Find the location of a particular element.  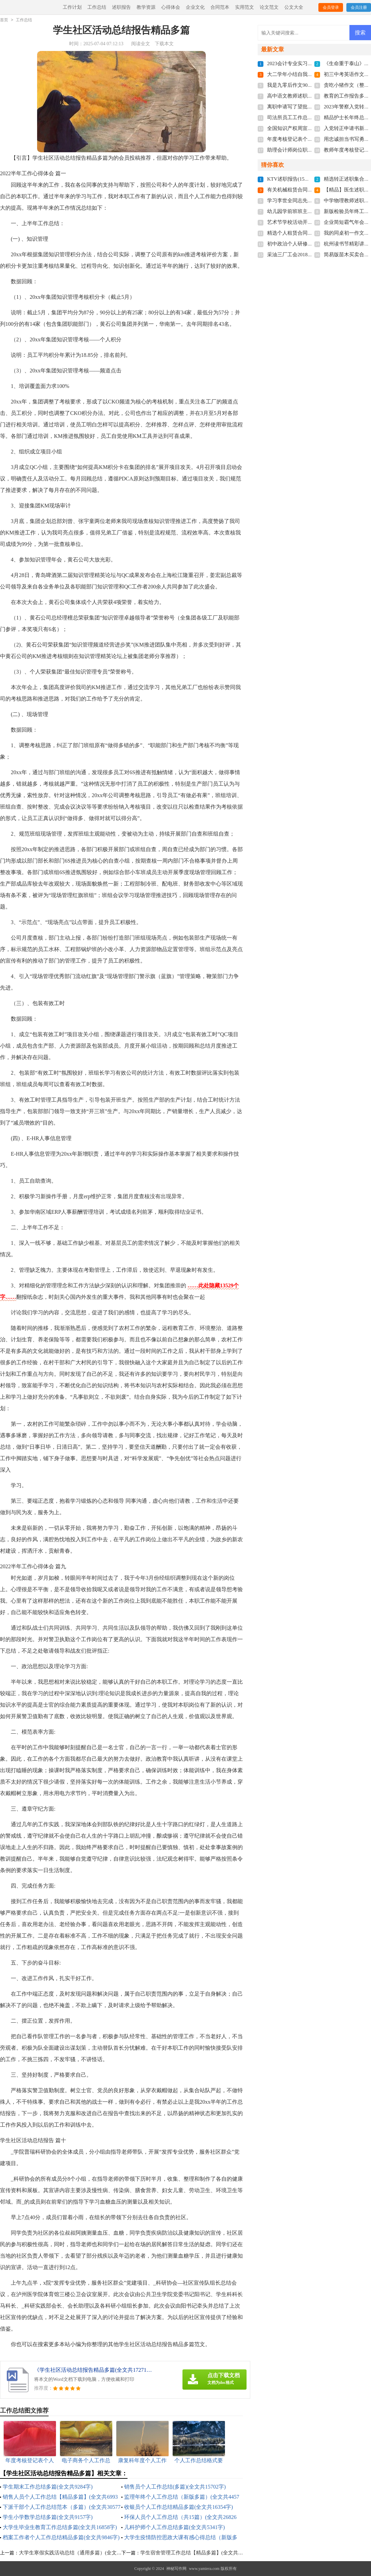

儿科护师个人工作总结多篇(全文共5341字) is located at coordinates (174, 2527).